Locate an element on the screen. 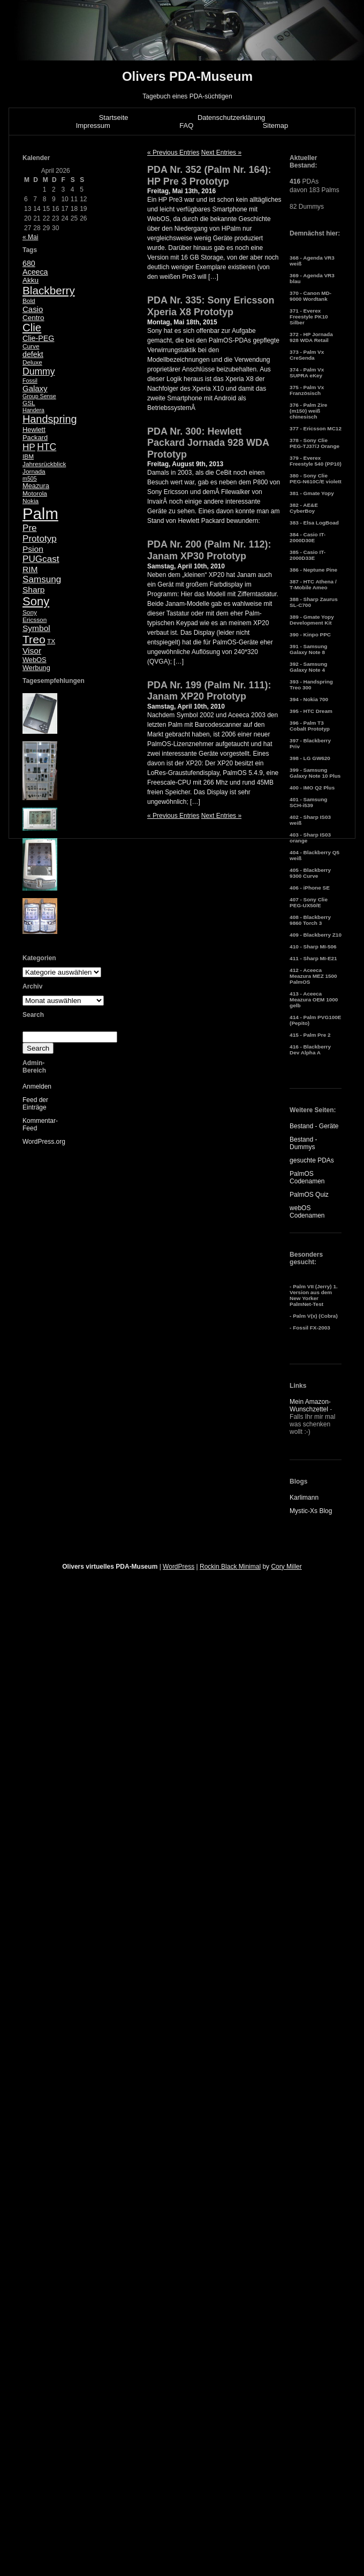 The image size is (364, 2576). m505 [m505 (4 Einträge)] is located at coordinates (29, 478).